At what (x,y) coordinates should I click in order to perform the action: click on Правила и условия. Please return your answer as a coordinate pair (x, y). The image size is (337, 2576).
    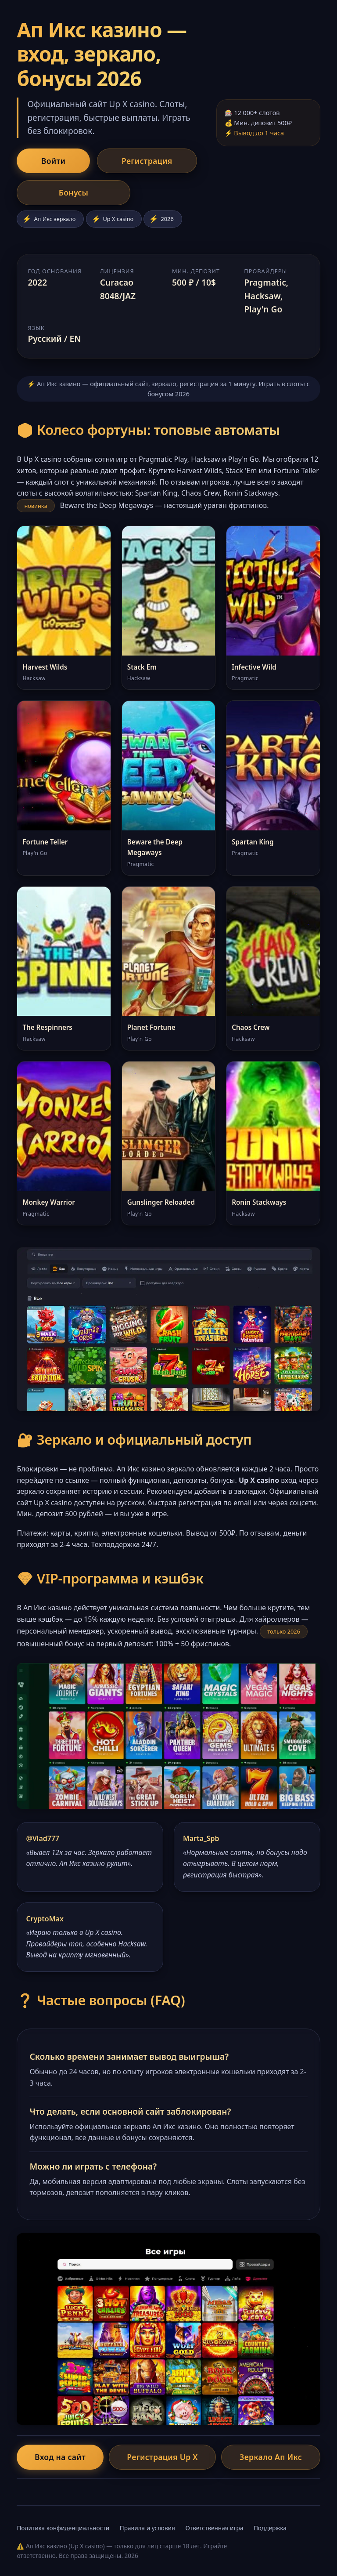
    Looking at the image, I should click on (147, 2530).